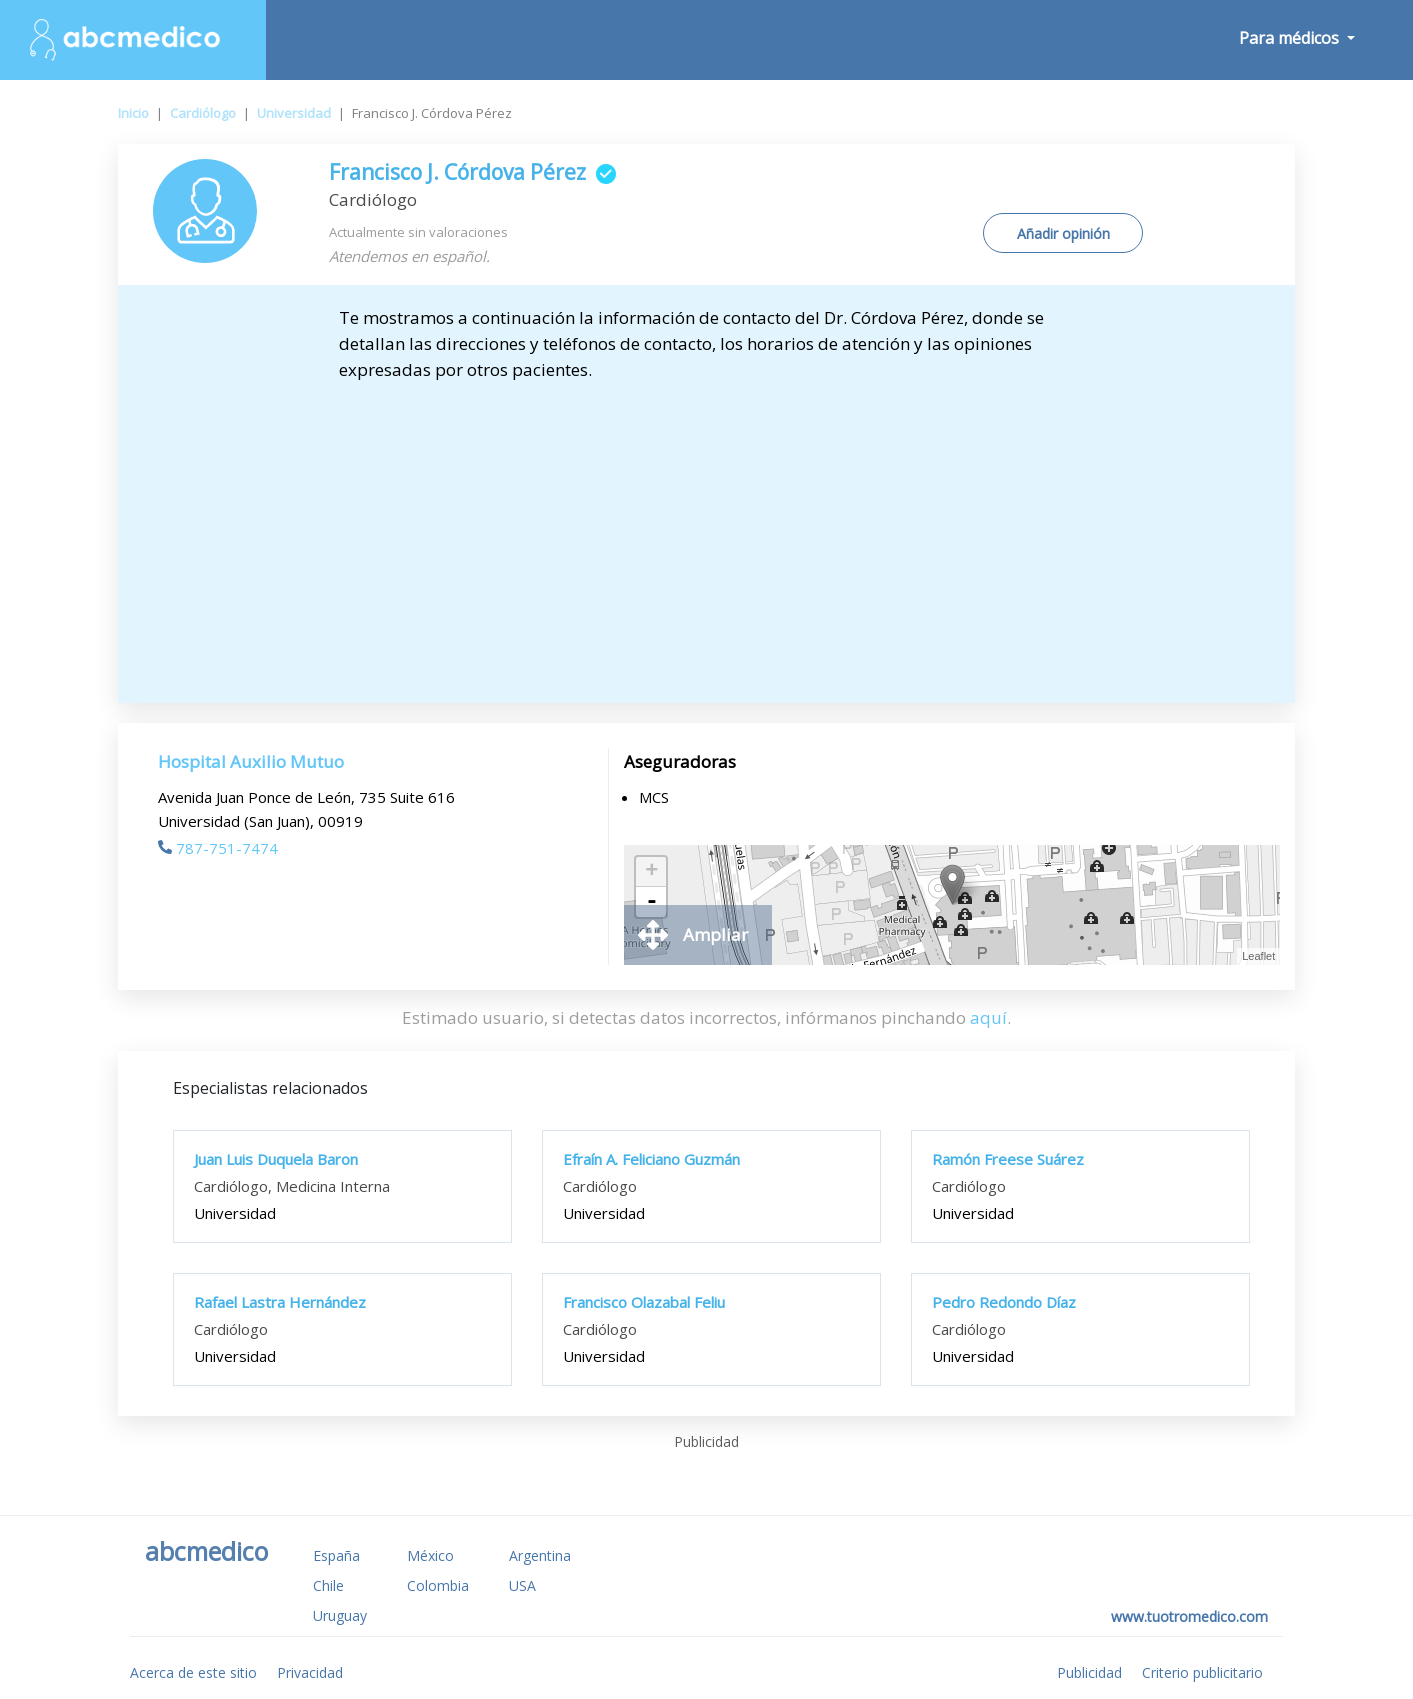 This screenshot has height=1699, width=1413. Describe the element at coordinates (652, 902) in the screenshot. I see `- [button]` at that location.